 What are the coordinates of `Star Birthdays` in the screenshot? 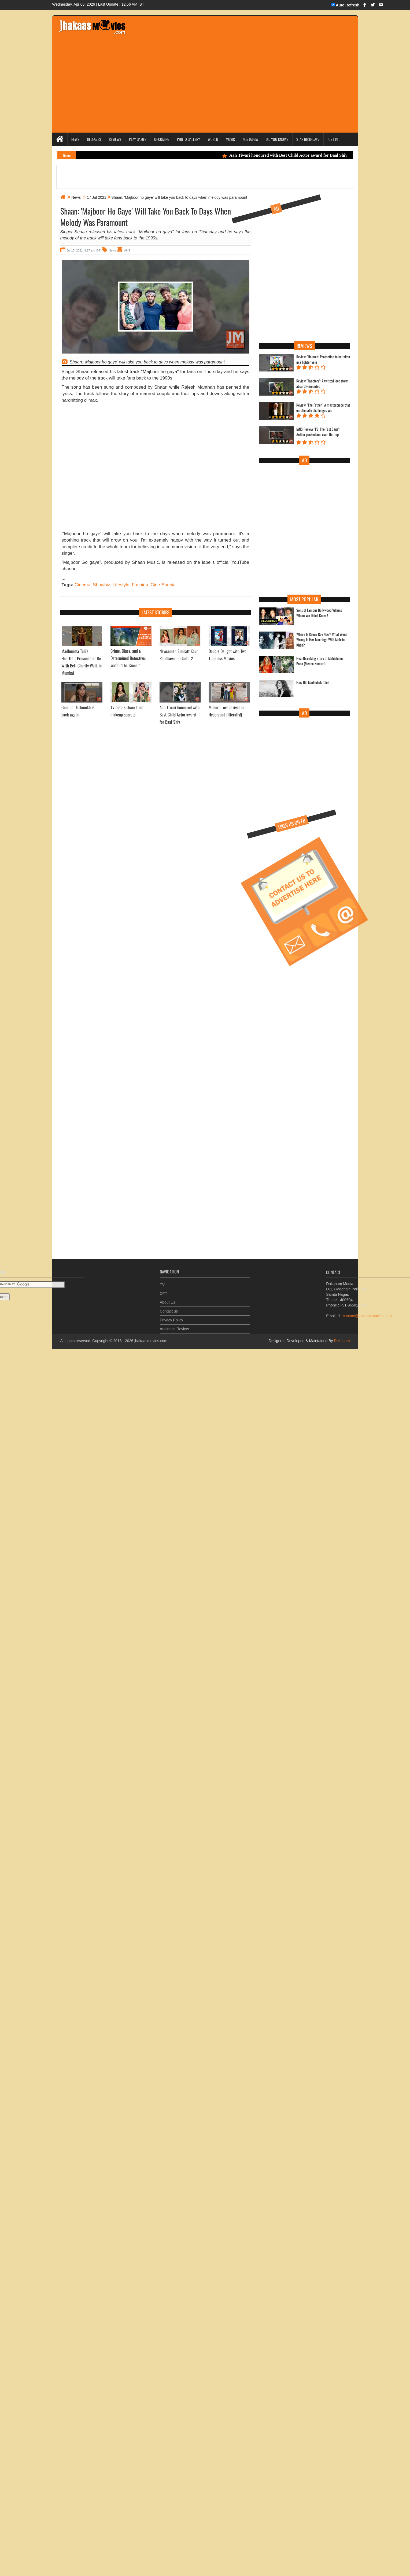 It's located at (308, 139).